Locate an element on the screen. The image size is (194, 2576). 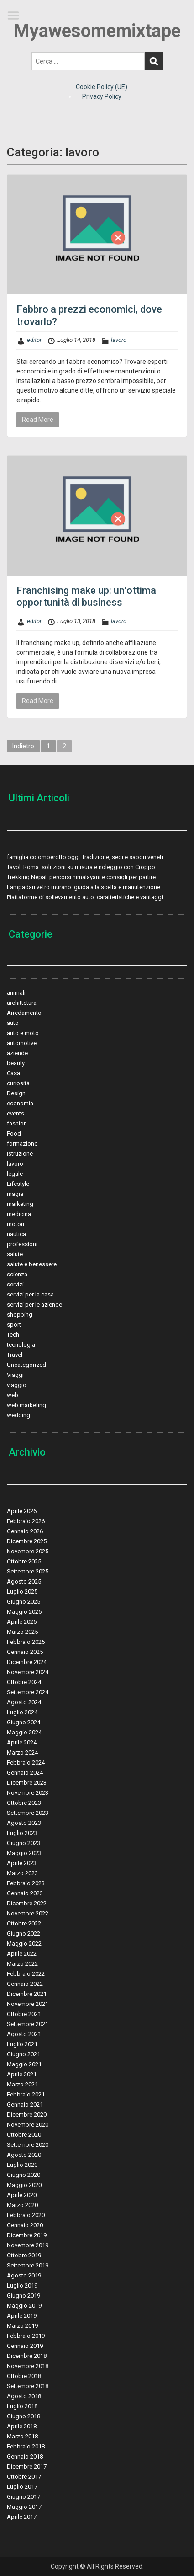
editor is located at coordinates (34, 339).